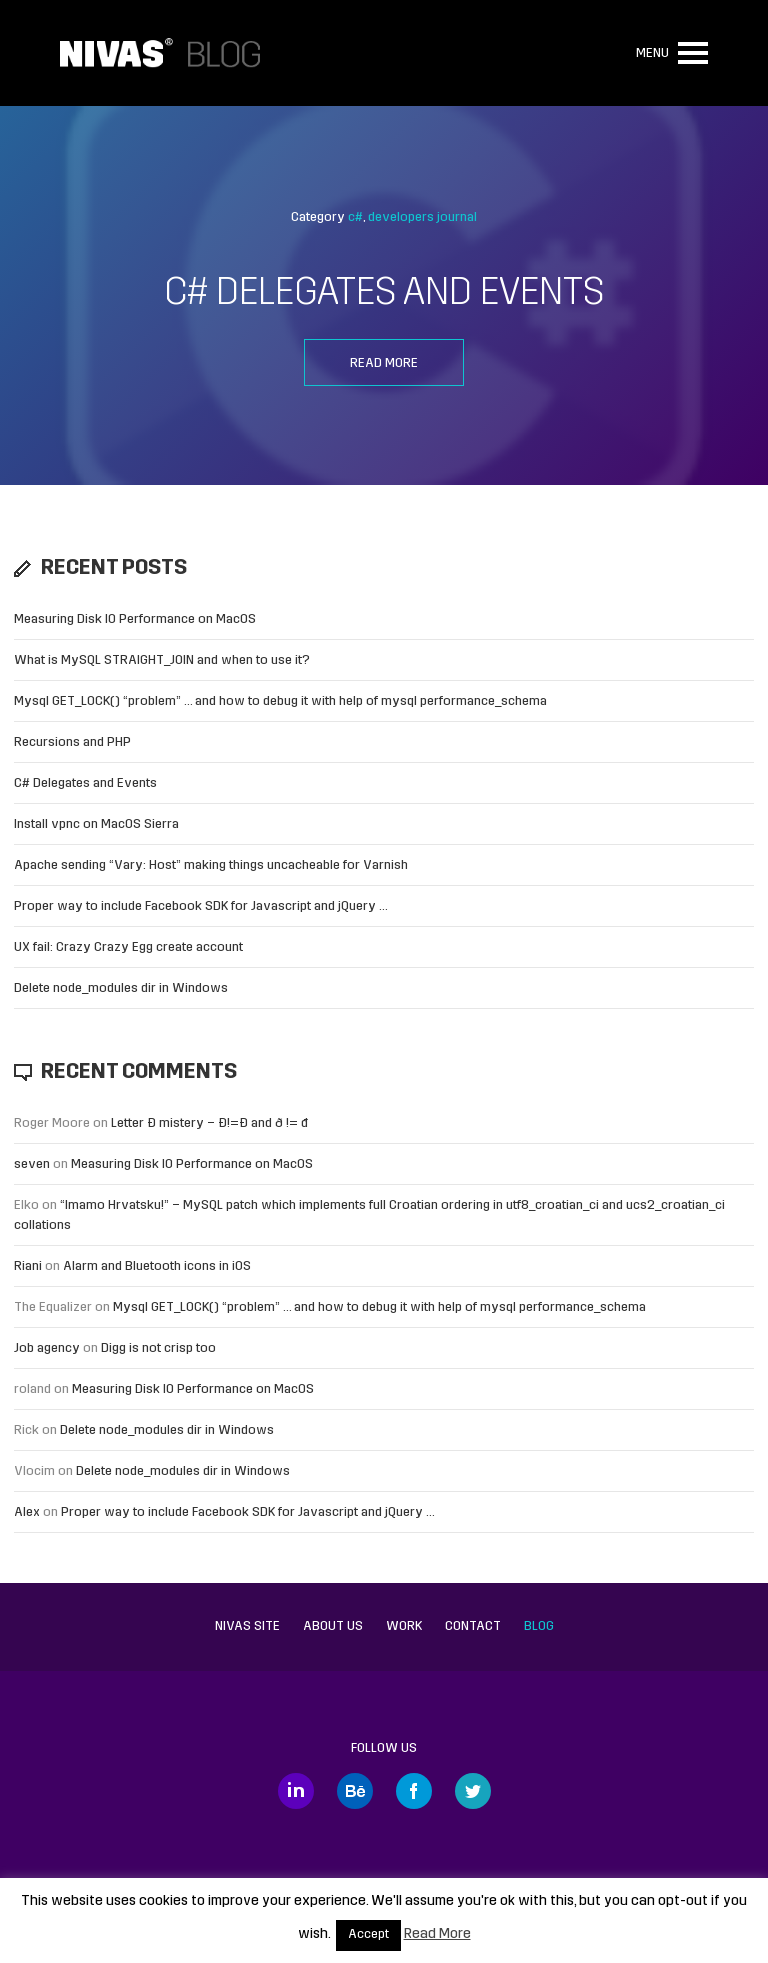 The width and height of the screenshot is (768, 1963). Describe the element at coordinates (414, 1791) in the screenshot. I see `Facebook` at that location.